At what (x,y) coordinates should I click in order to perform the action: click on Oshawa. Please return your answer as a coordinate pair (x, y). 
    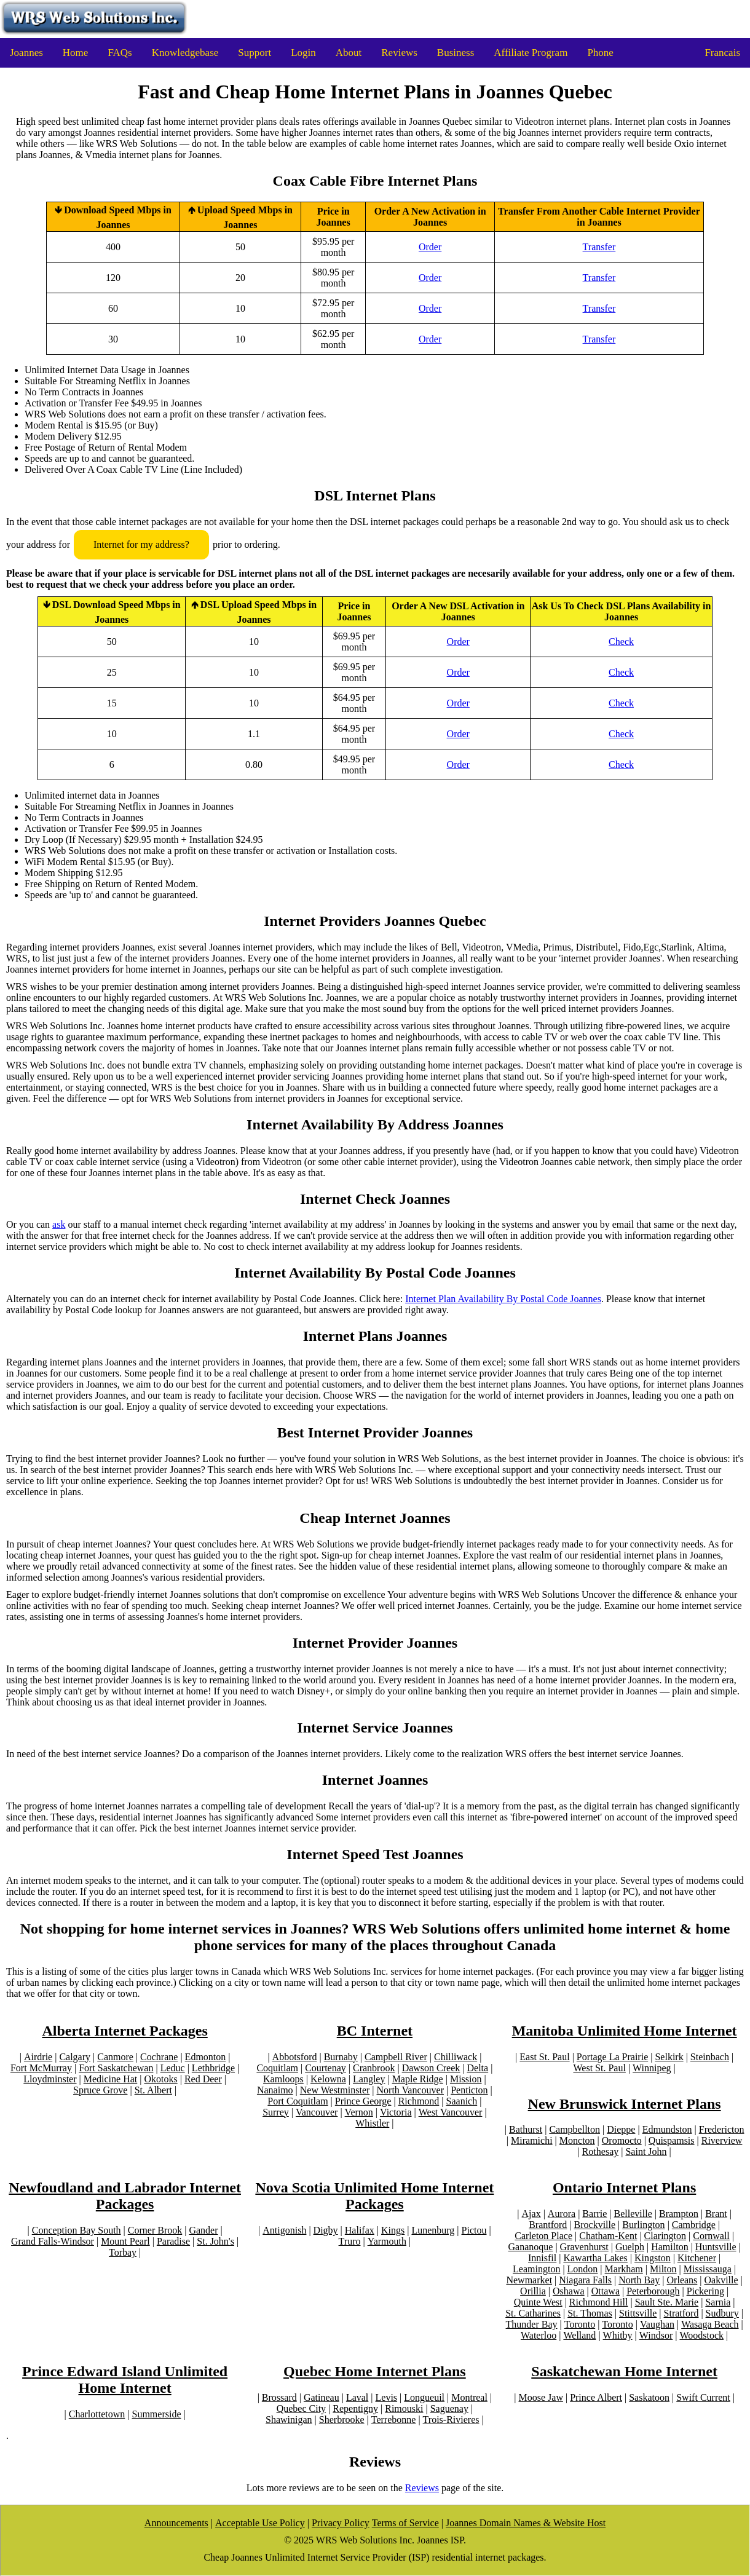
    Looking at the image, I should click on (569, 2291).